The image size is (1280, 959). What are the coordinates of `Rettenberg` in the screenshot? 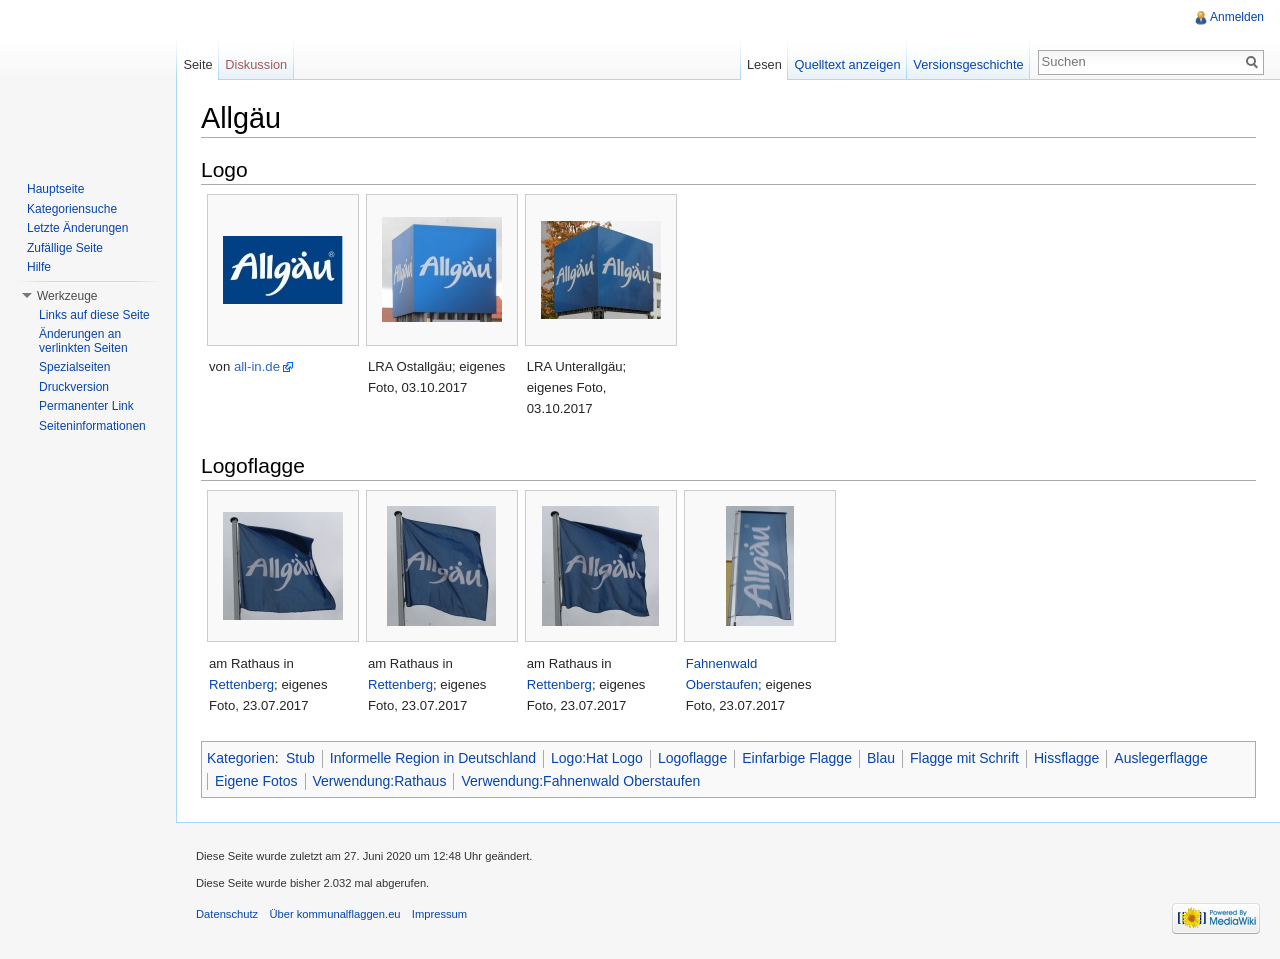 It's located at (241, 684).